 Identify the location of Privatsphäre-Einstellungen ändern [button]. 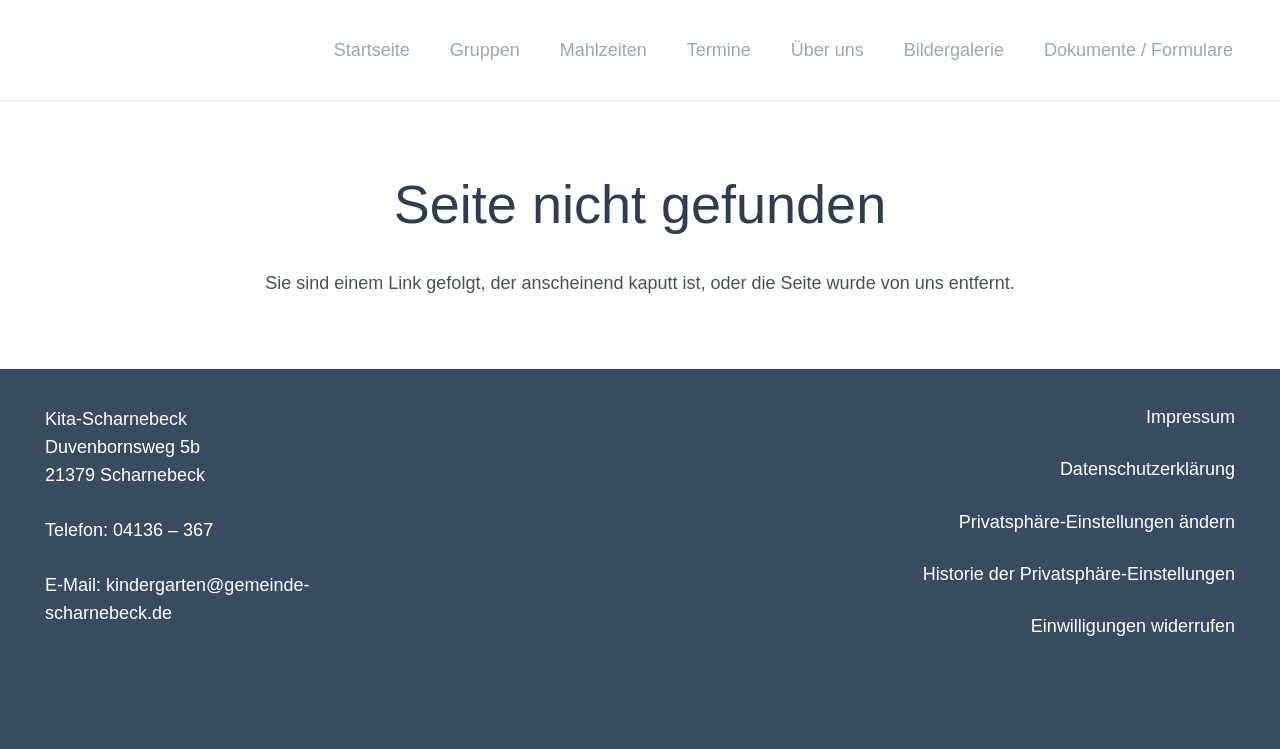
(1097, 522).